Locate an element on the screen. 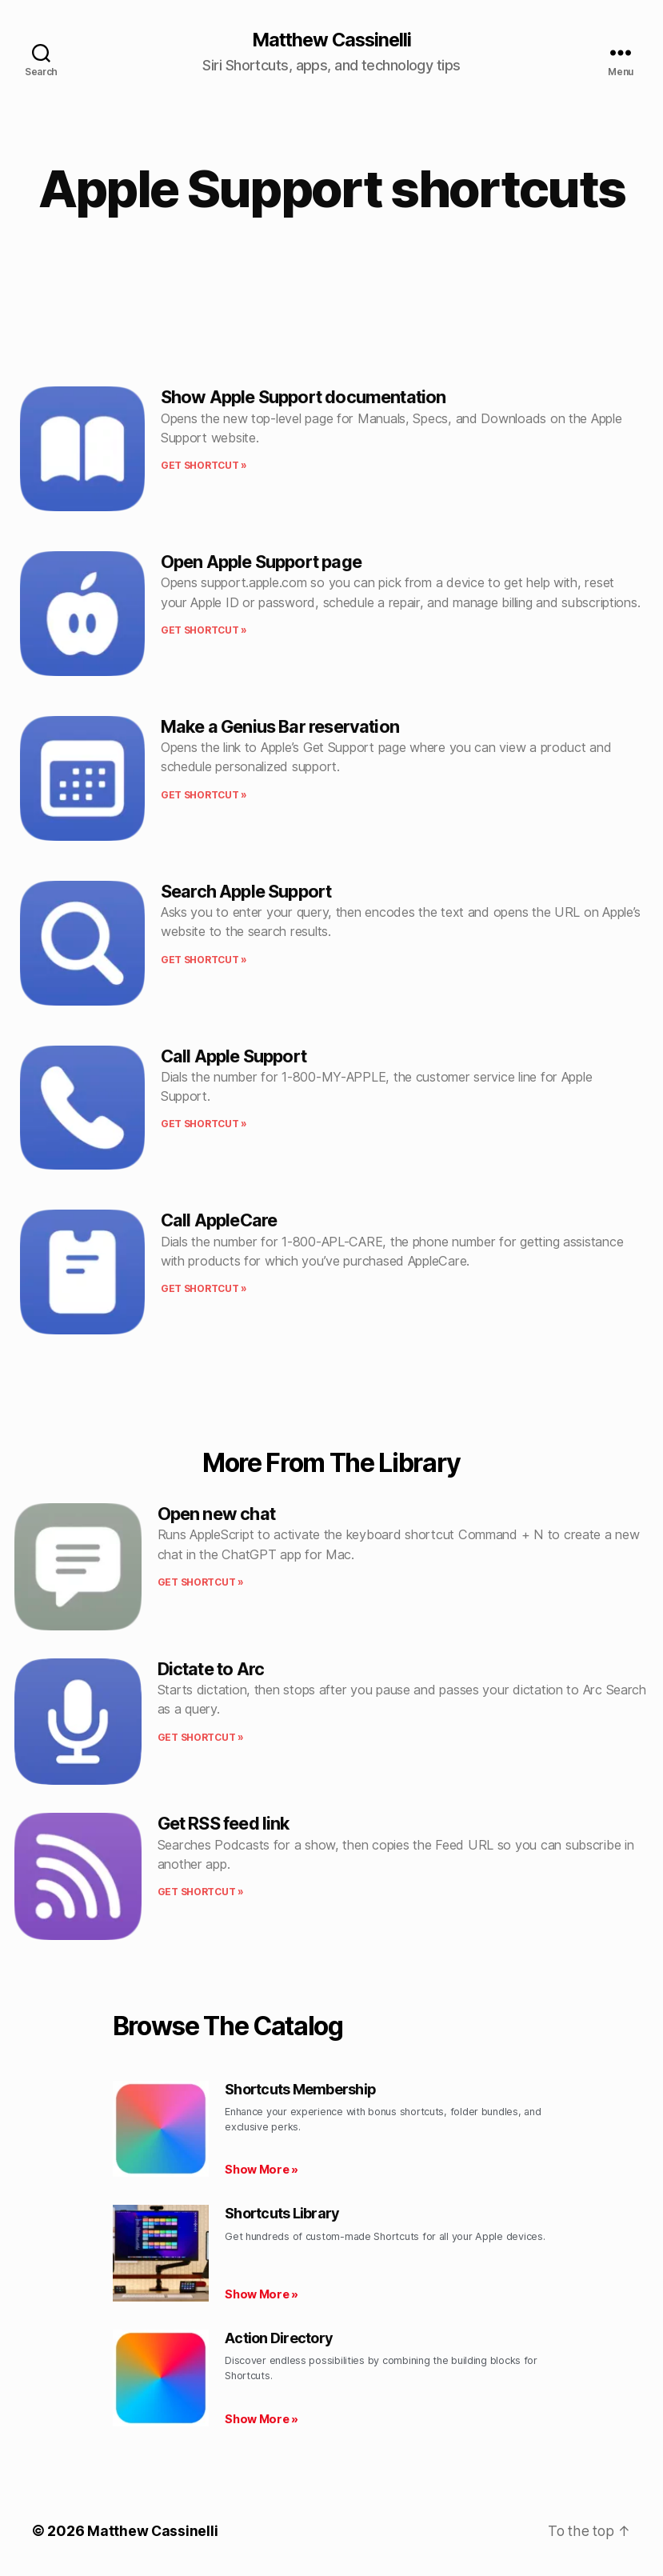  Get shortcut » [Read more about Open new chat] is located at coordinates (201, 1583).